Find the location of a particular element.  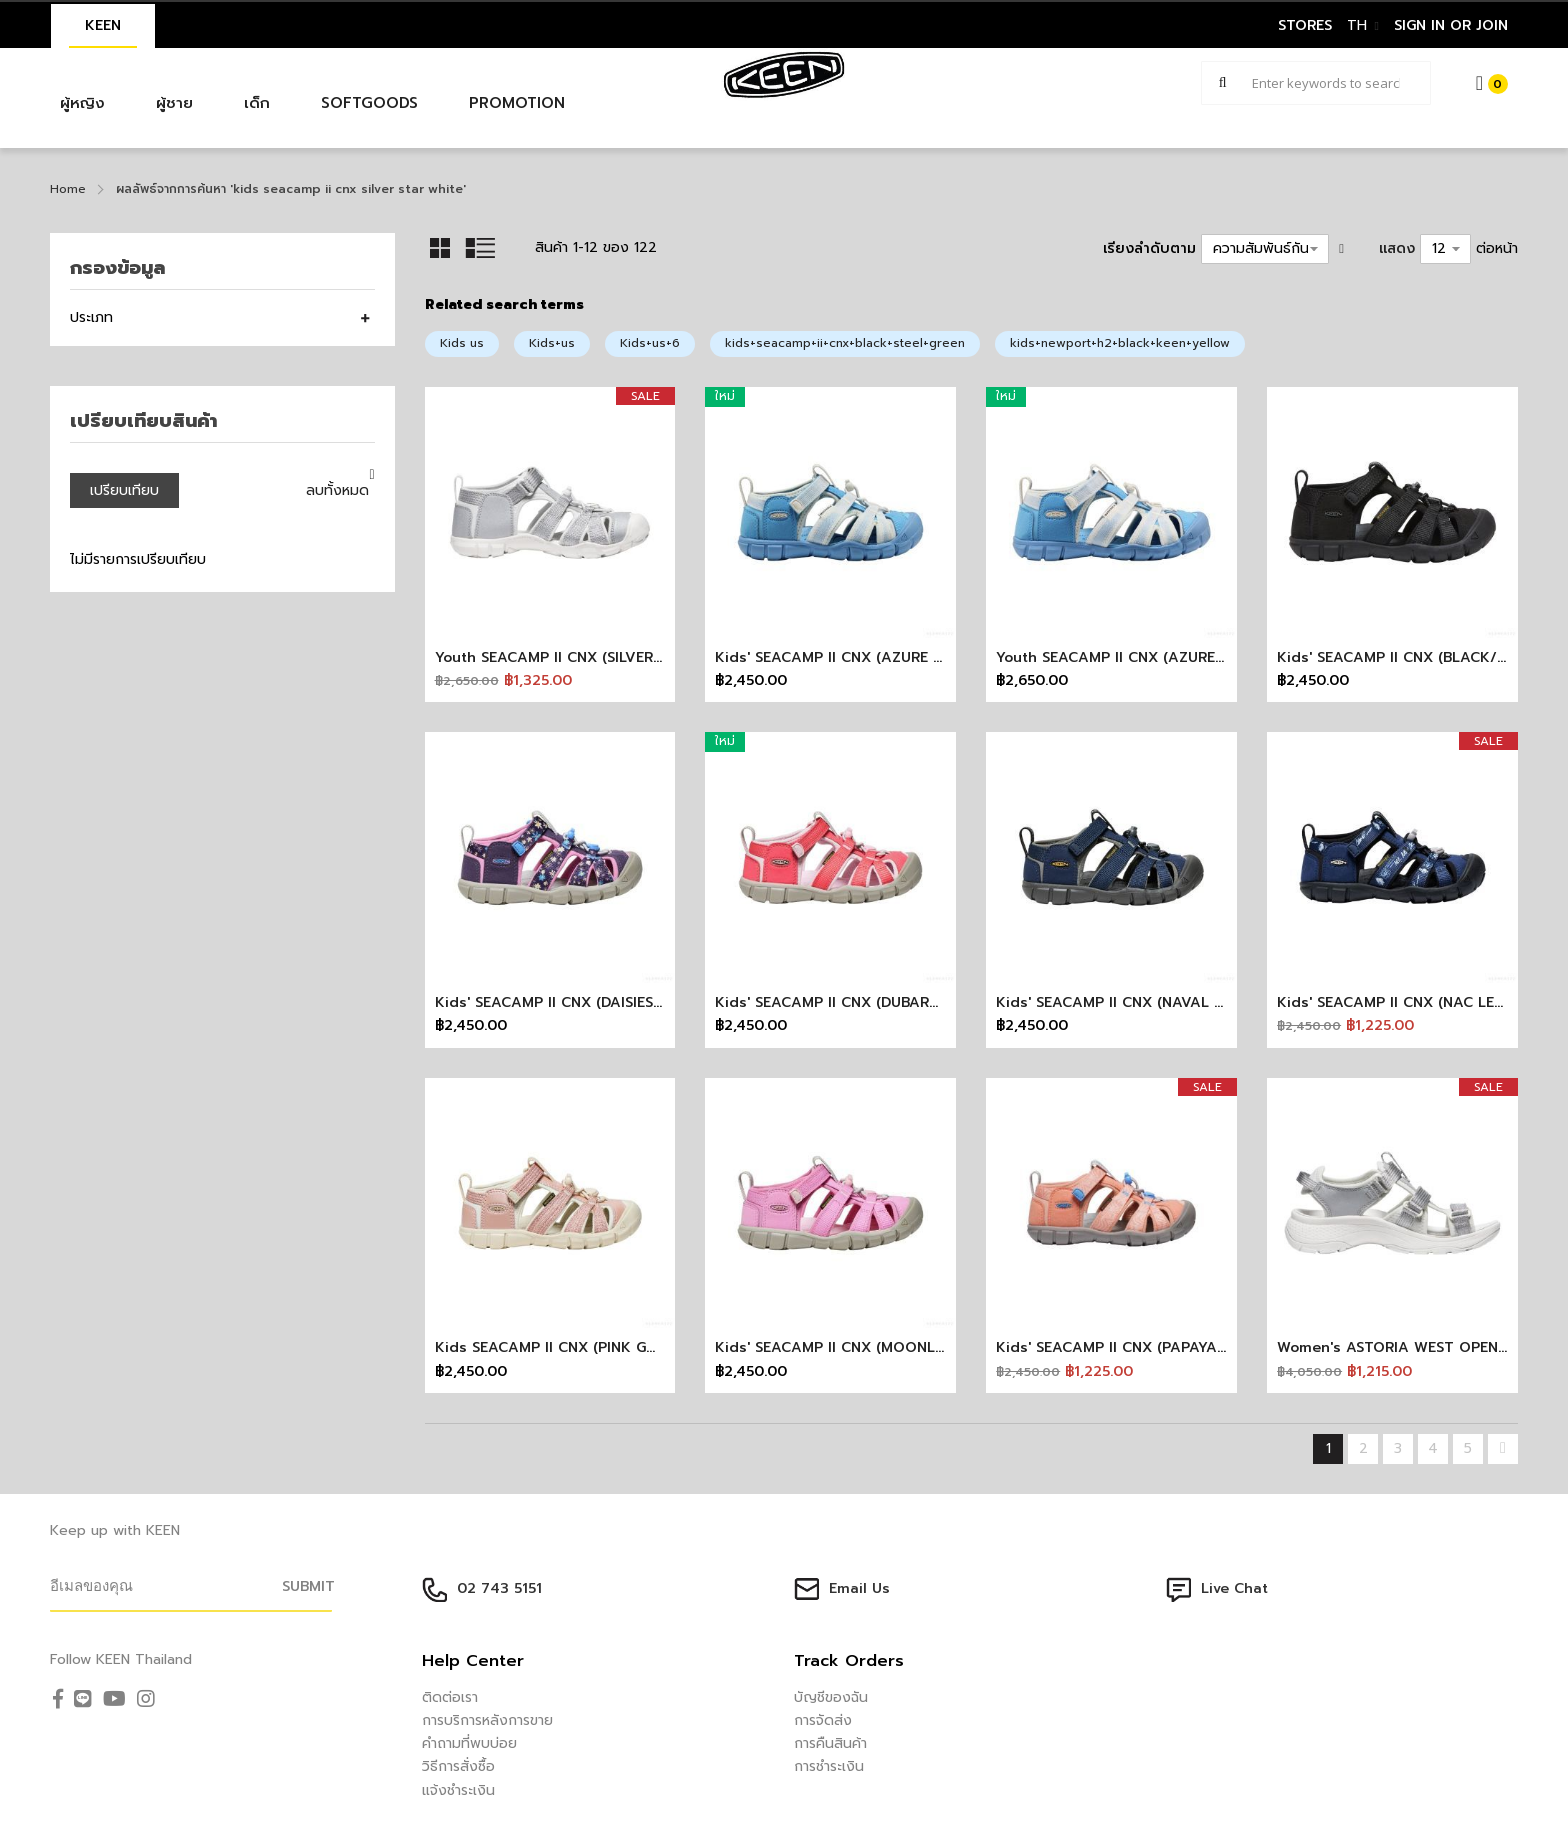

kids+newport+h2+black+keen+yellow is located at coordinates (1120, 343).